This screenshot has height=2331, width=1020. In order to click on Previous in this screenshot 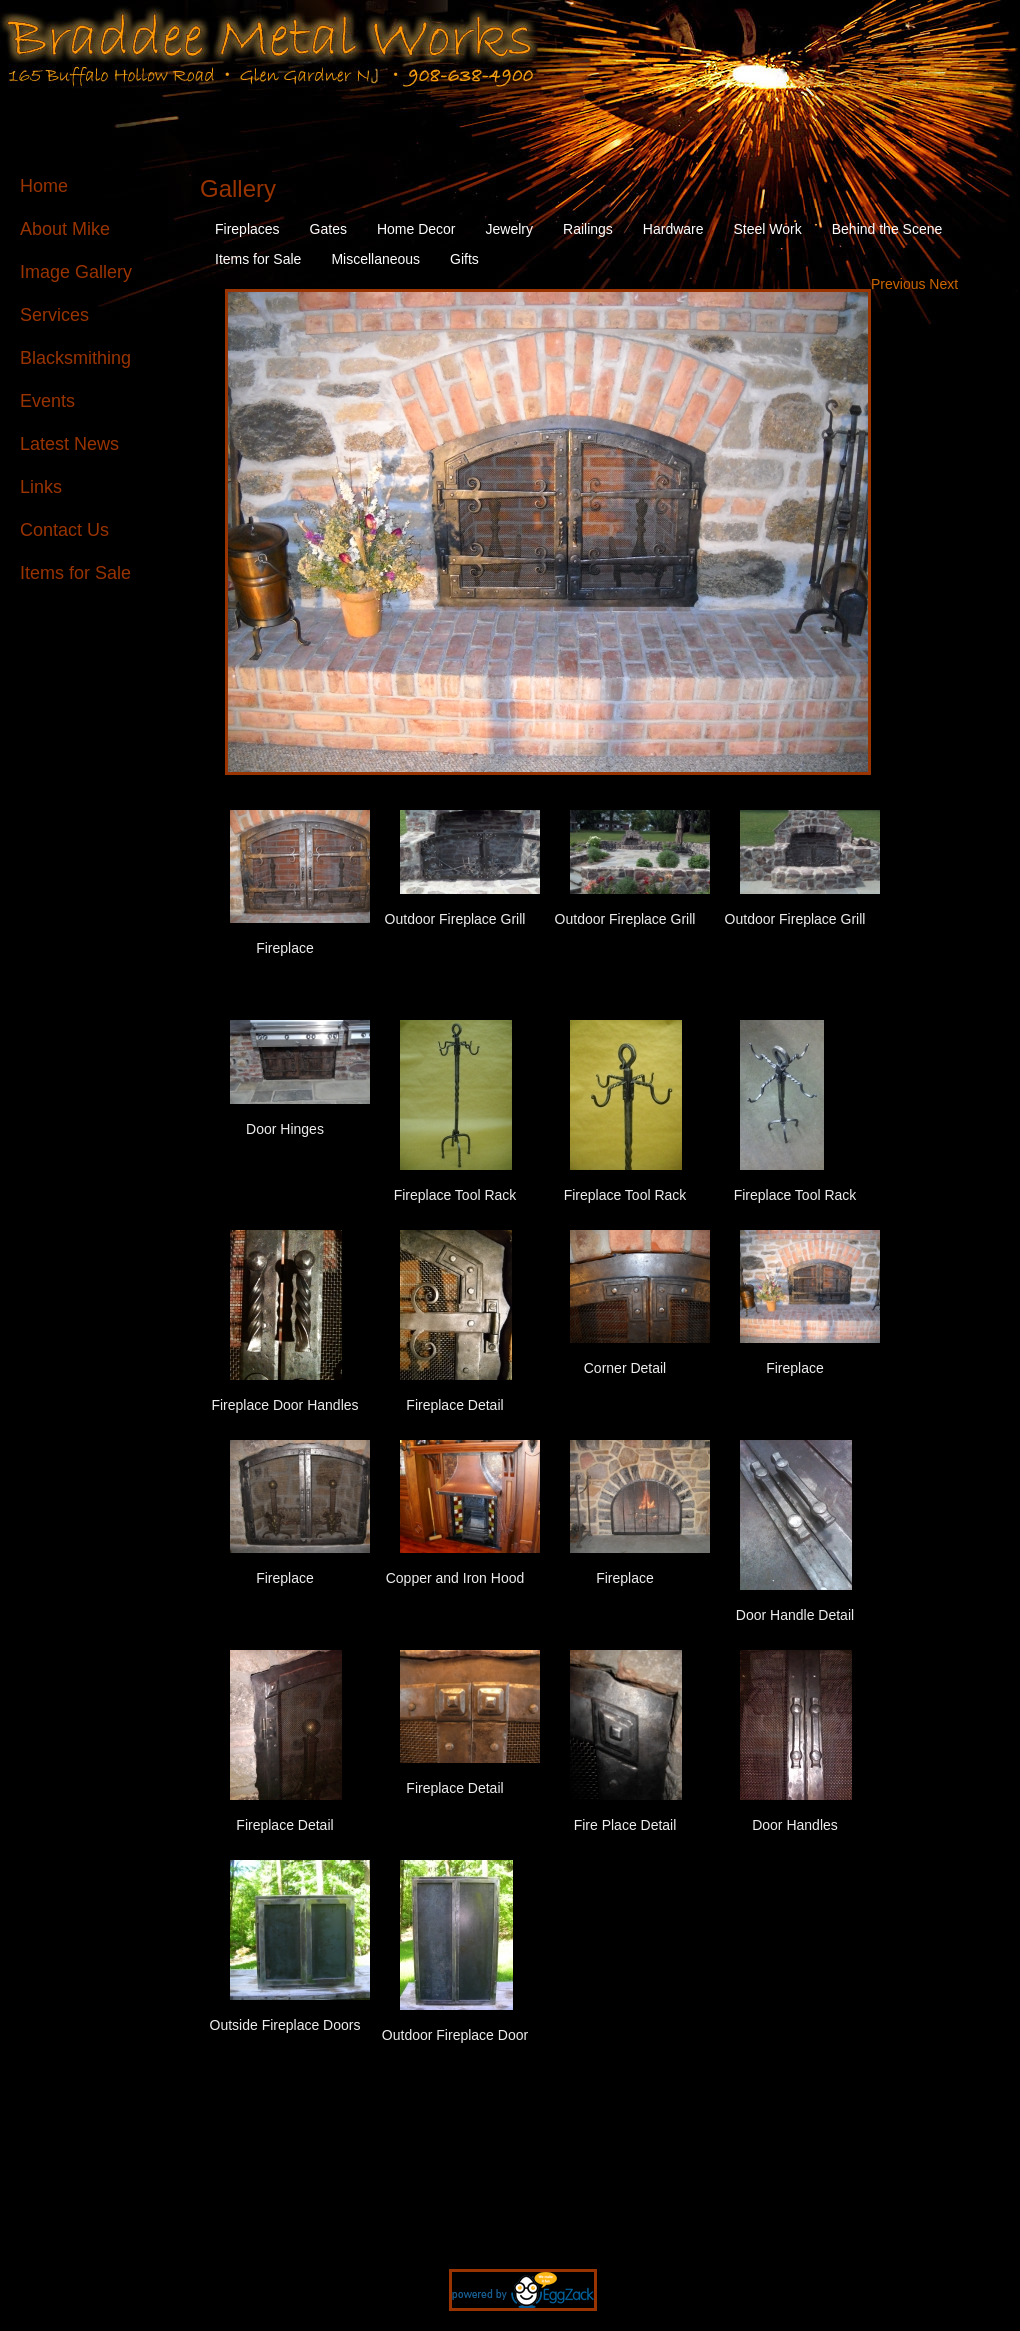, I will do `click(900, 284)`.